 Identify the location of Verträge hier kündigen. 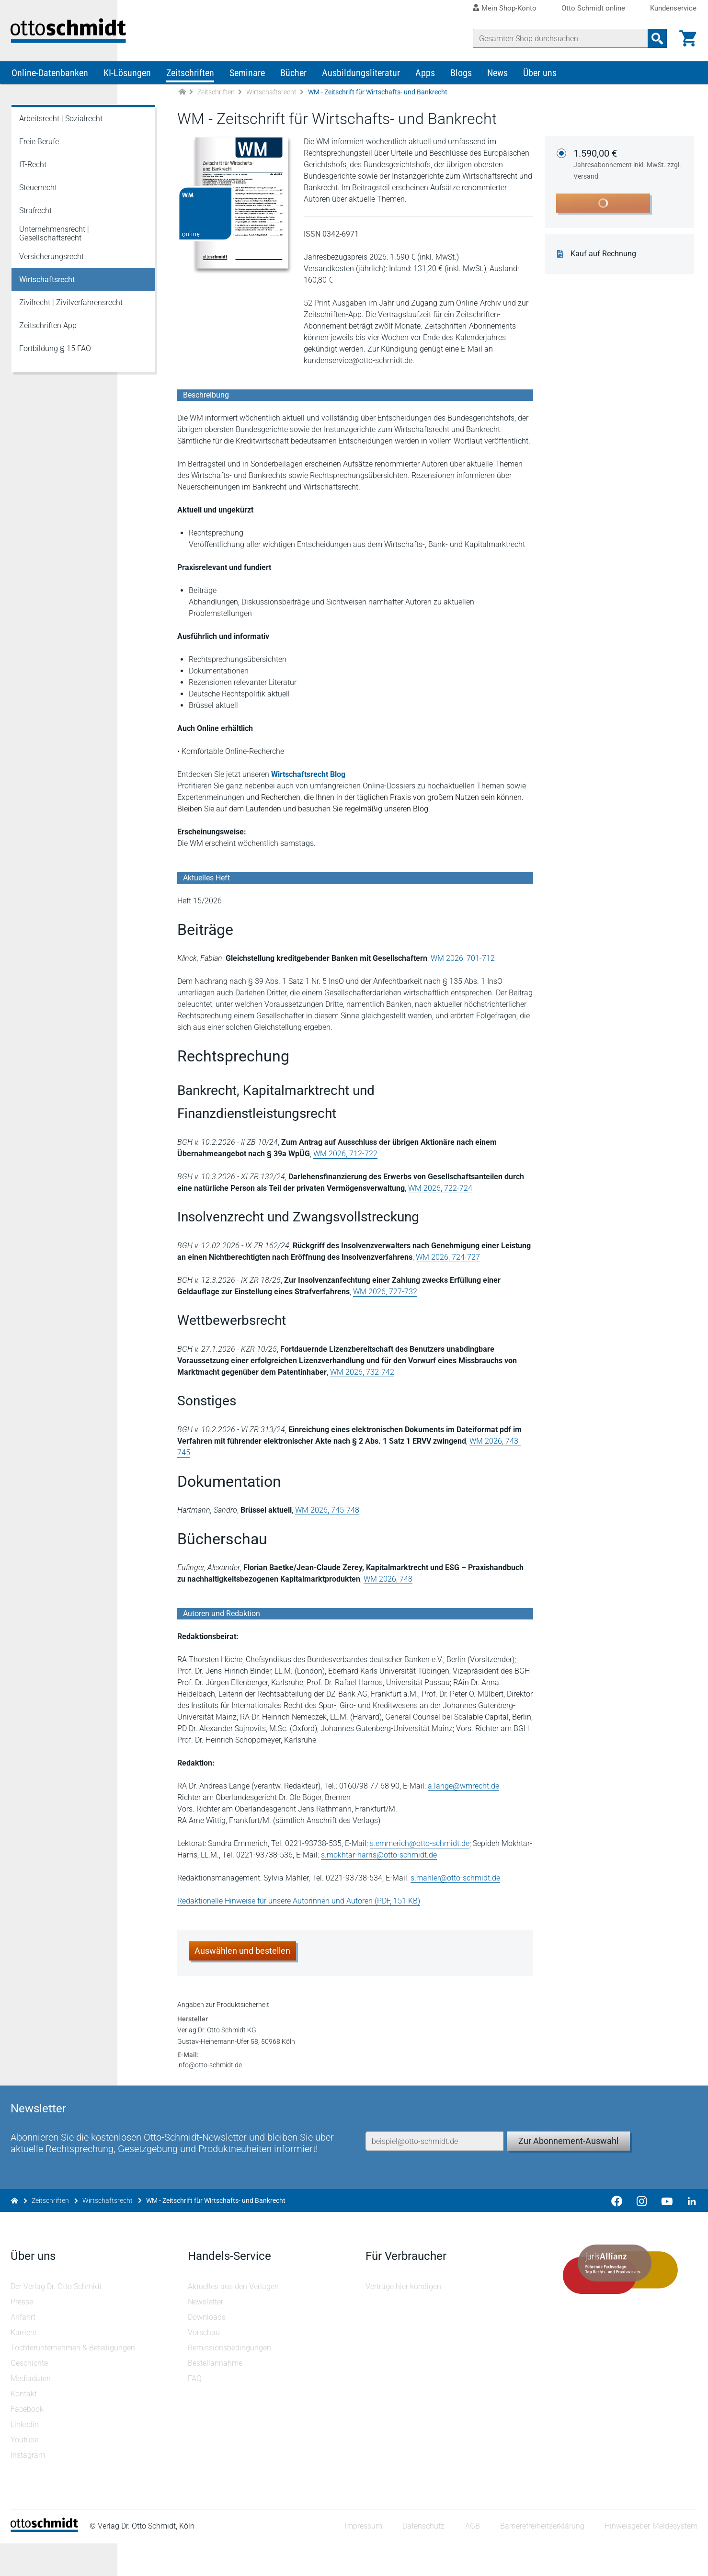
(403, 2319).